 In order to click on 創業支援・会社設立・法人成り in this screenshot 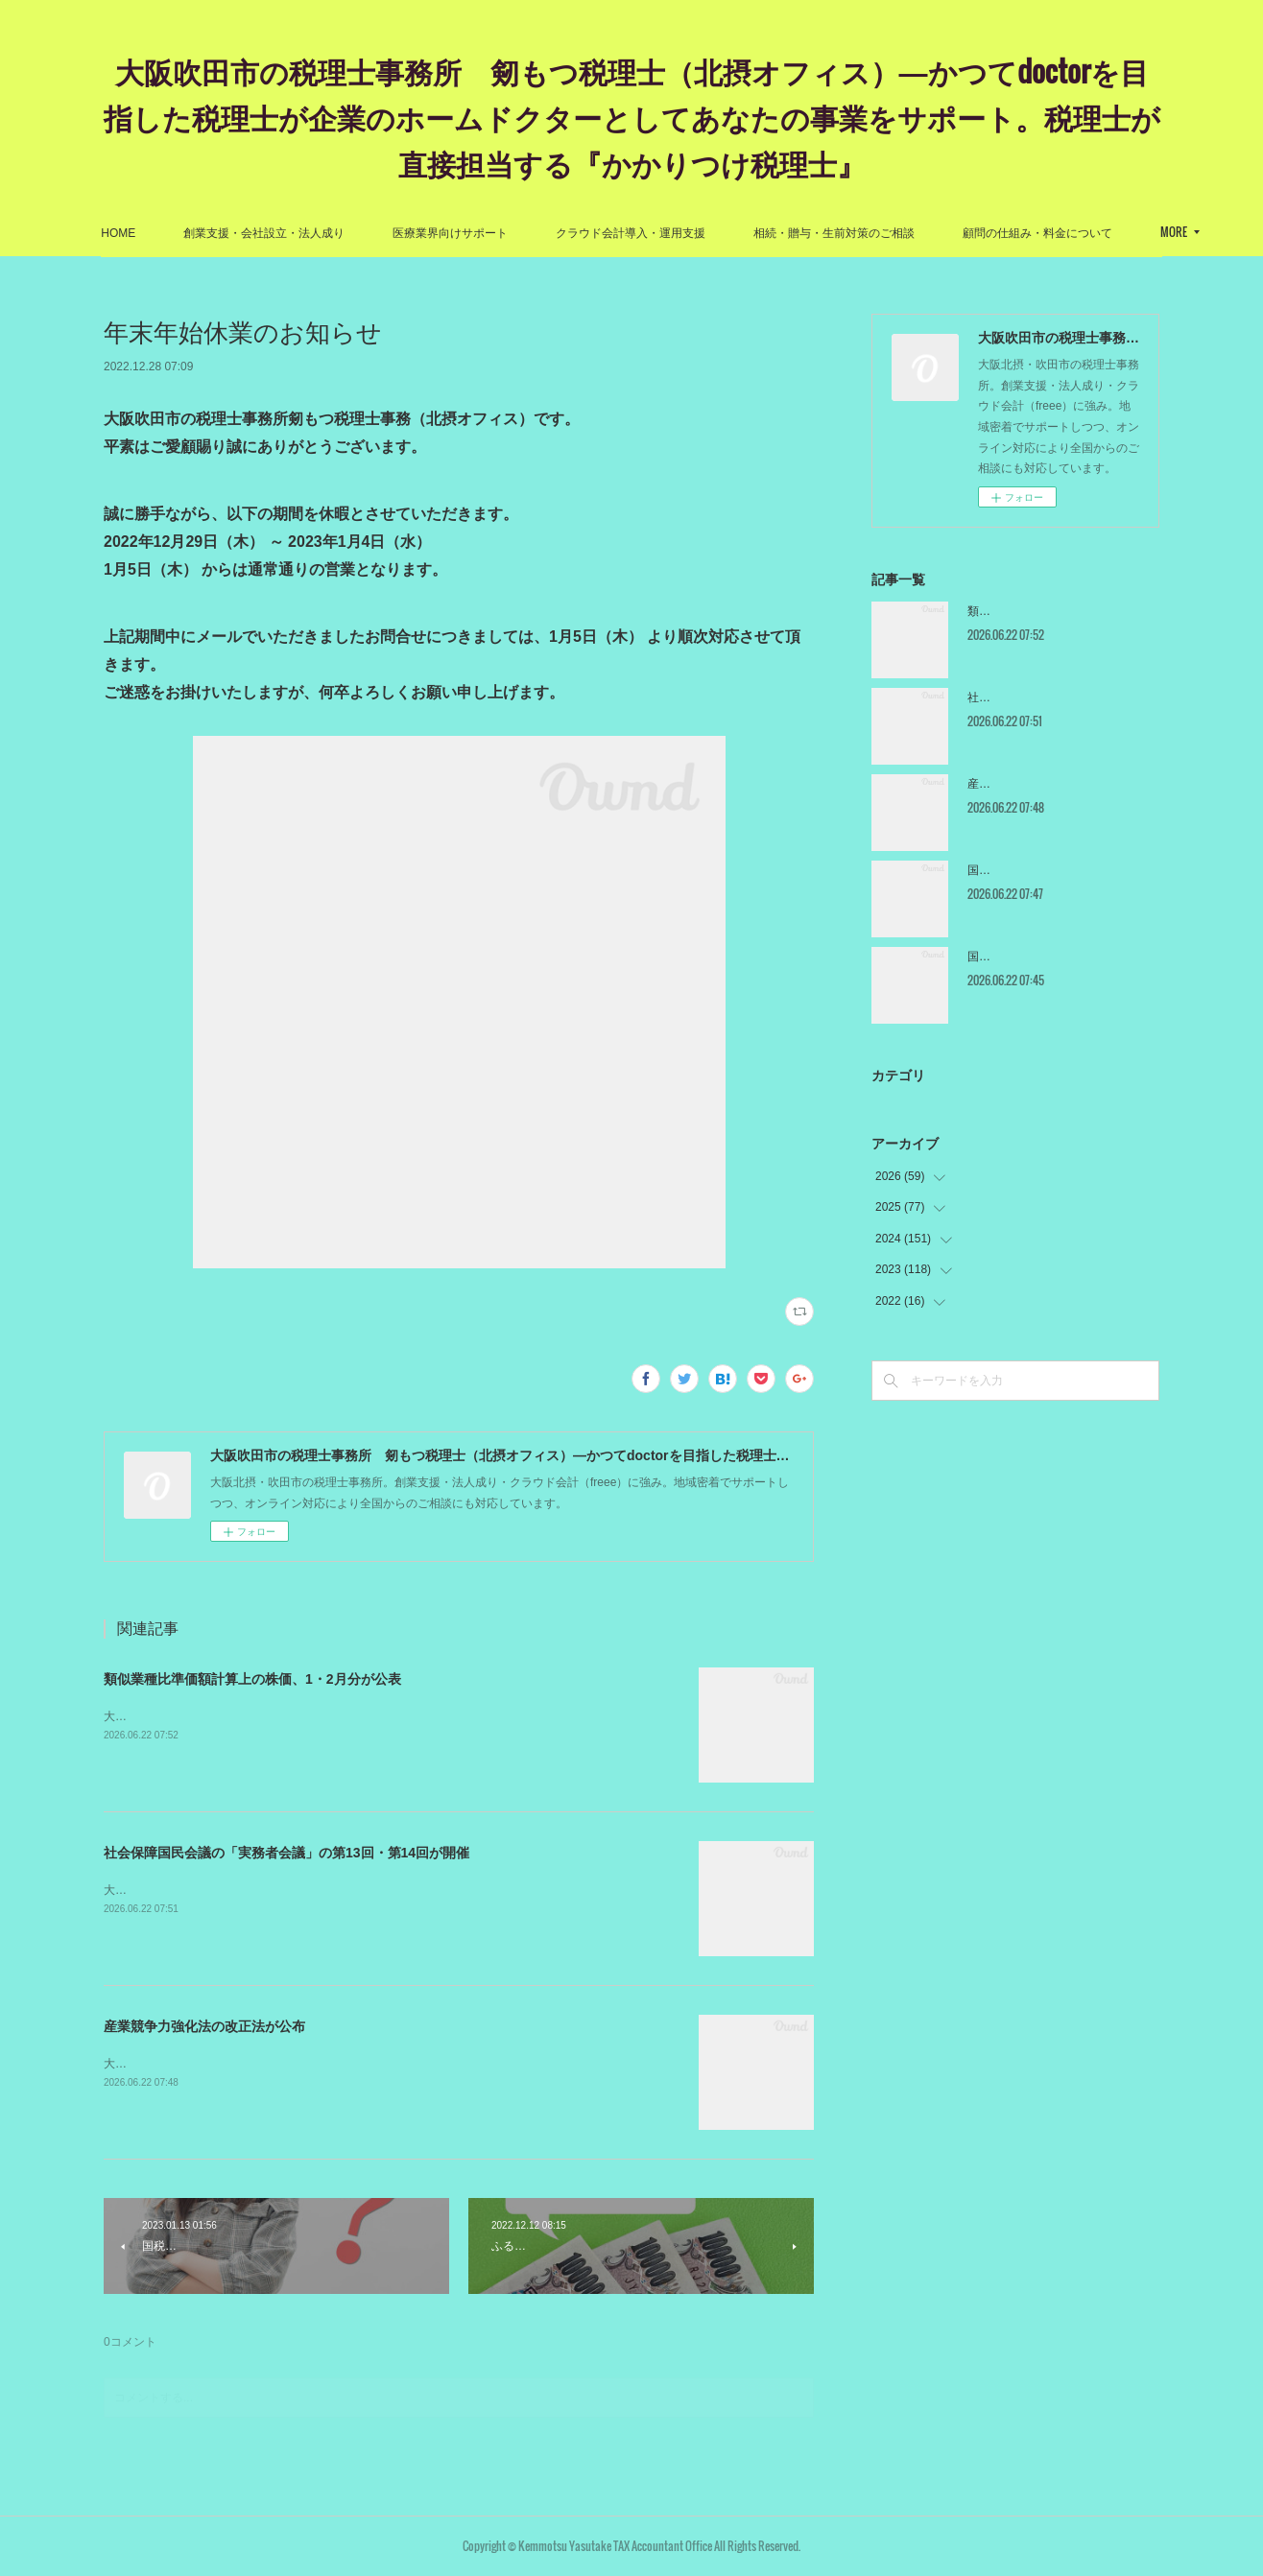, I will do `click(344, 233)`.